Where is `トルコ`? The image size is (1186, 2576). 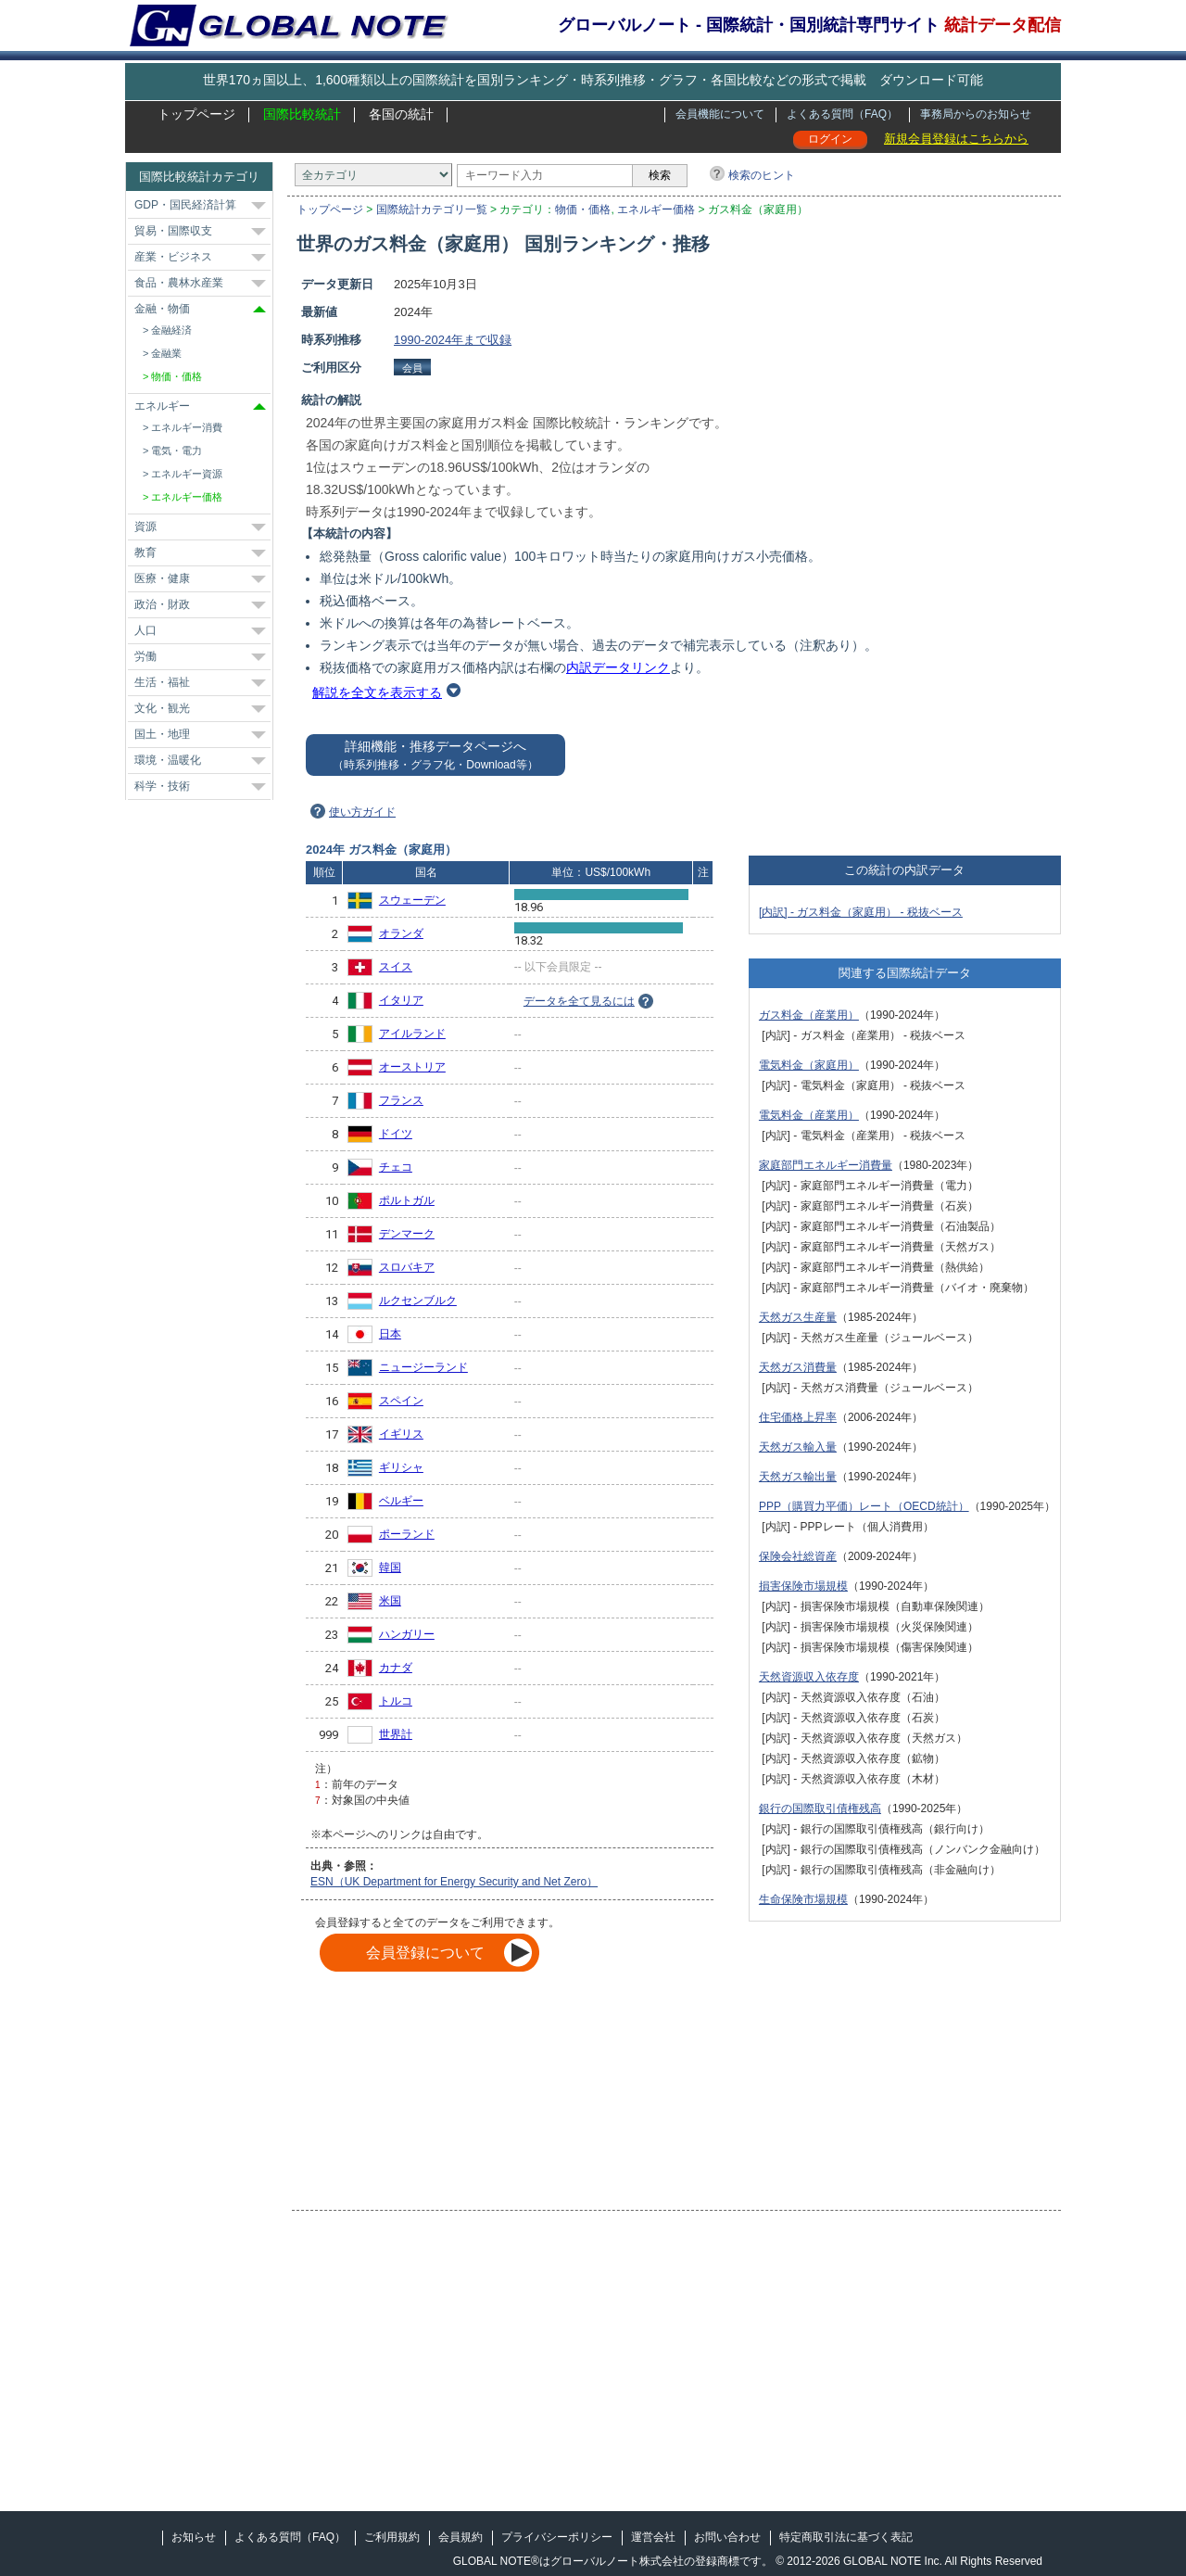 トルコ is located at coordinates (395, 1700).